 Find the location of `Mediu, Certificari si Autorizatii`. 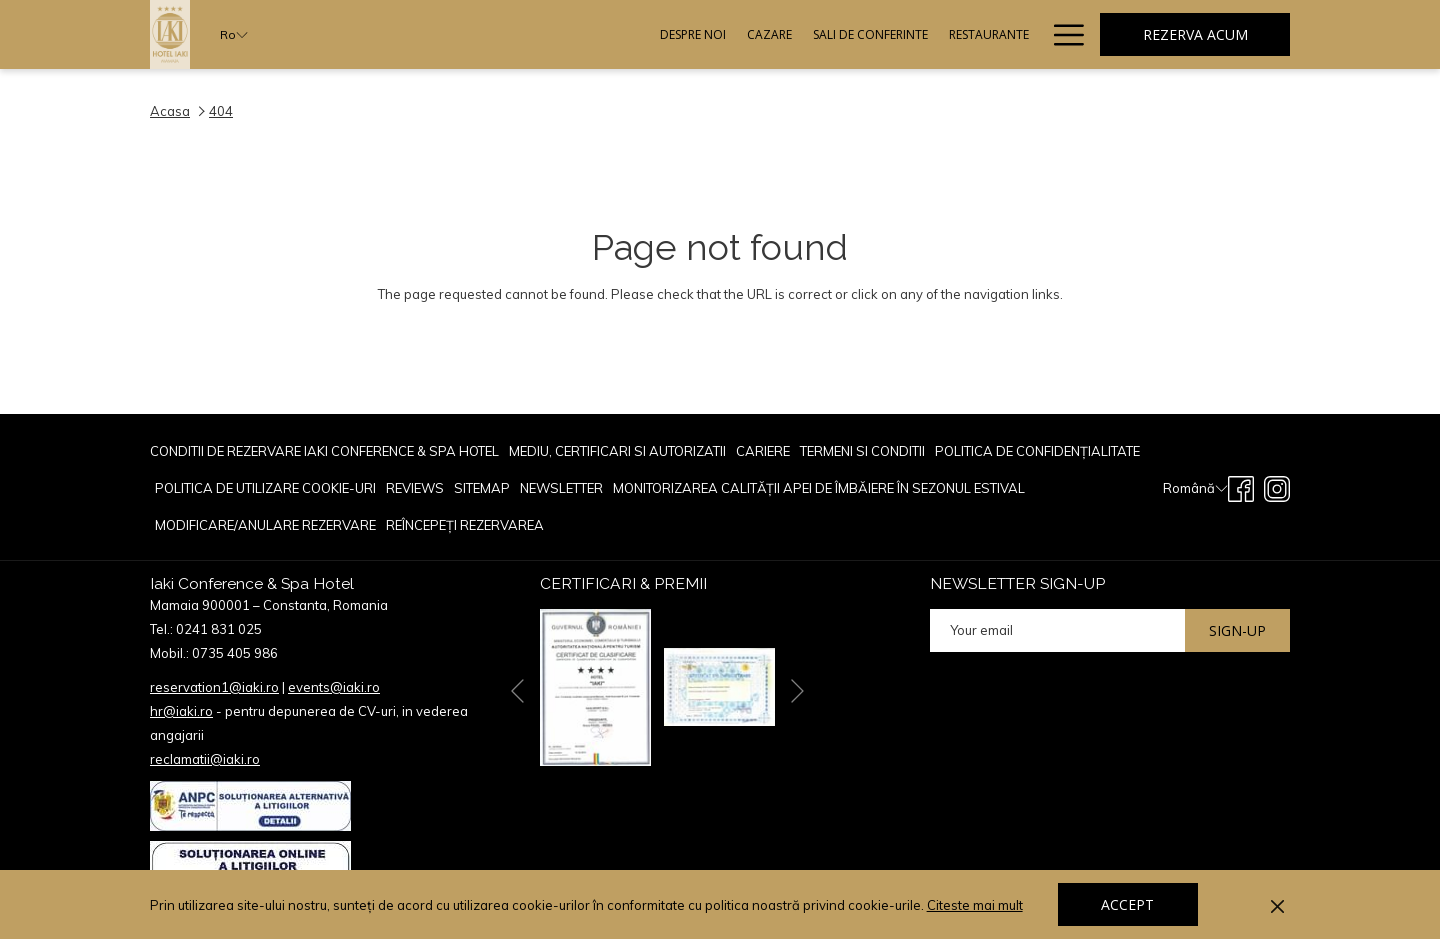

Mediu, Certificari si Autorizatii is located at coordinates (617, 451).